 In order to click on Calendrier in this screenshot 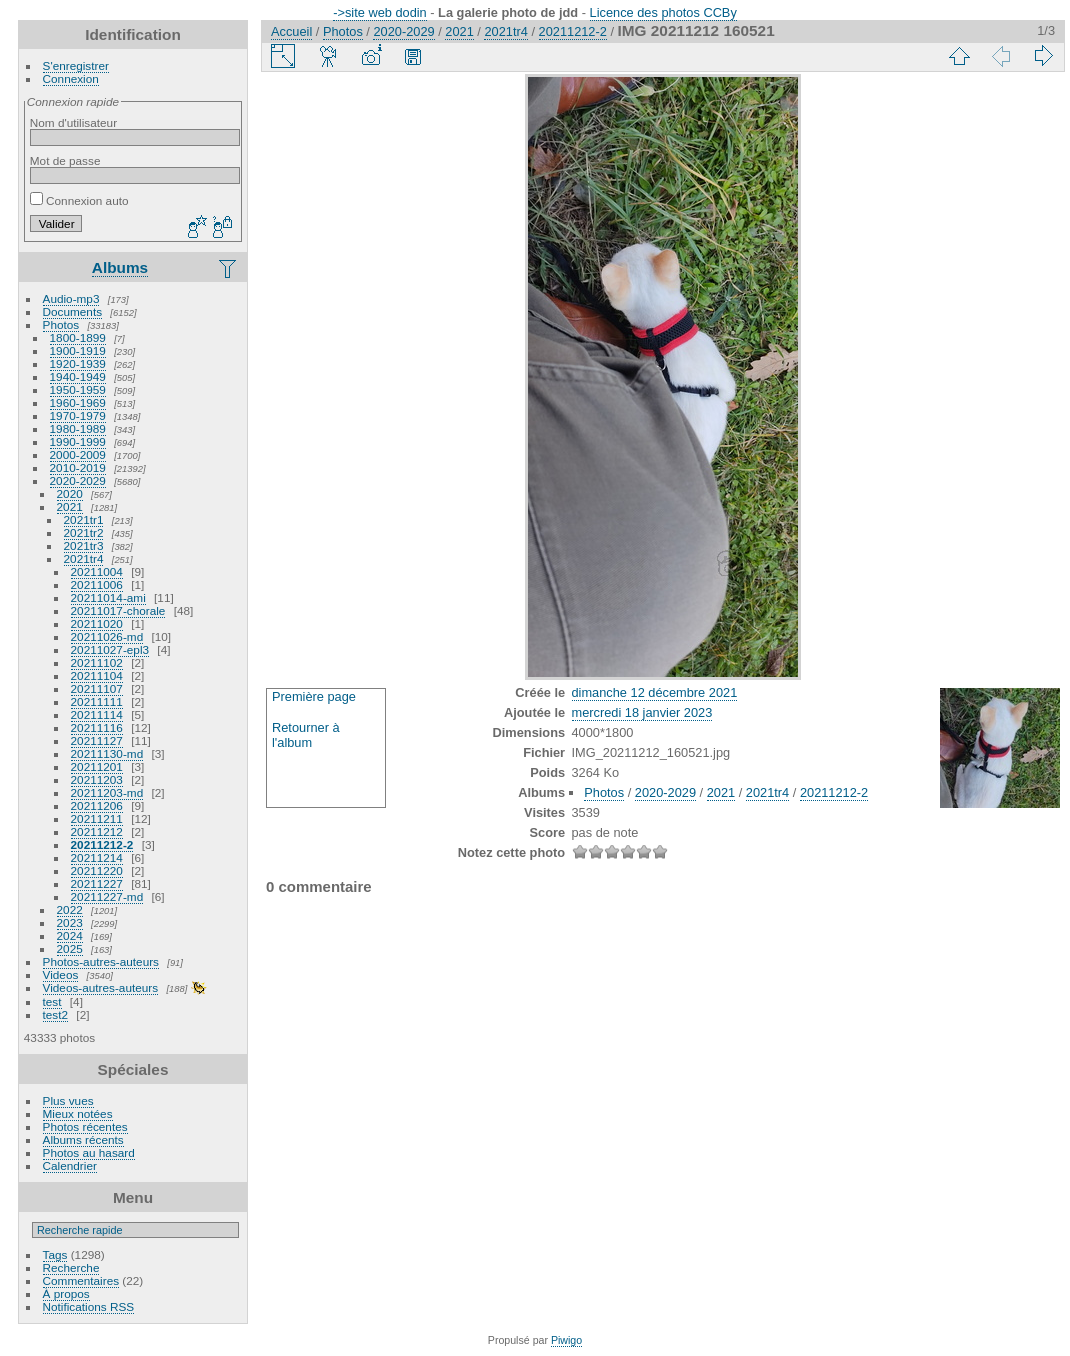, I will do `click(70, 1165)`.